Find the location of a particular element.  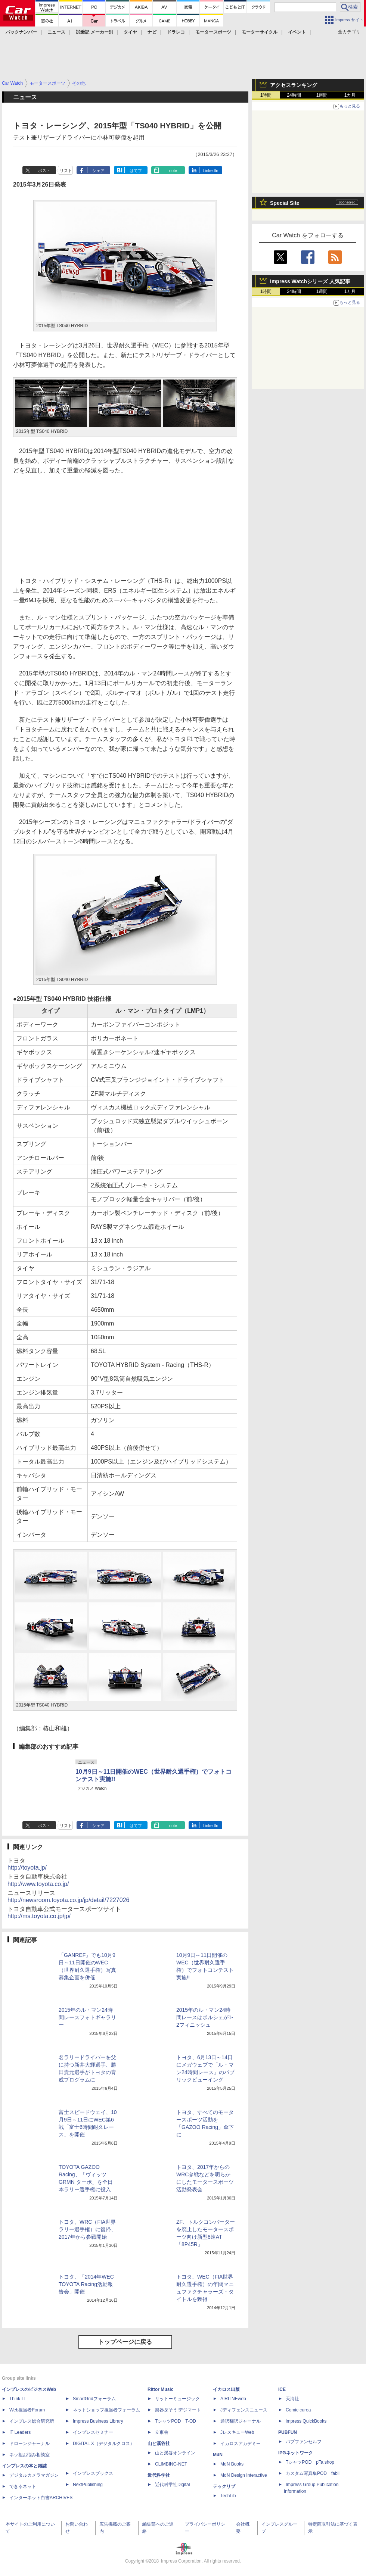

山と溪谷社 is located at coordinates (159, 2443).